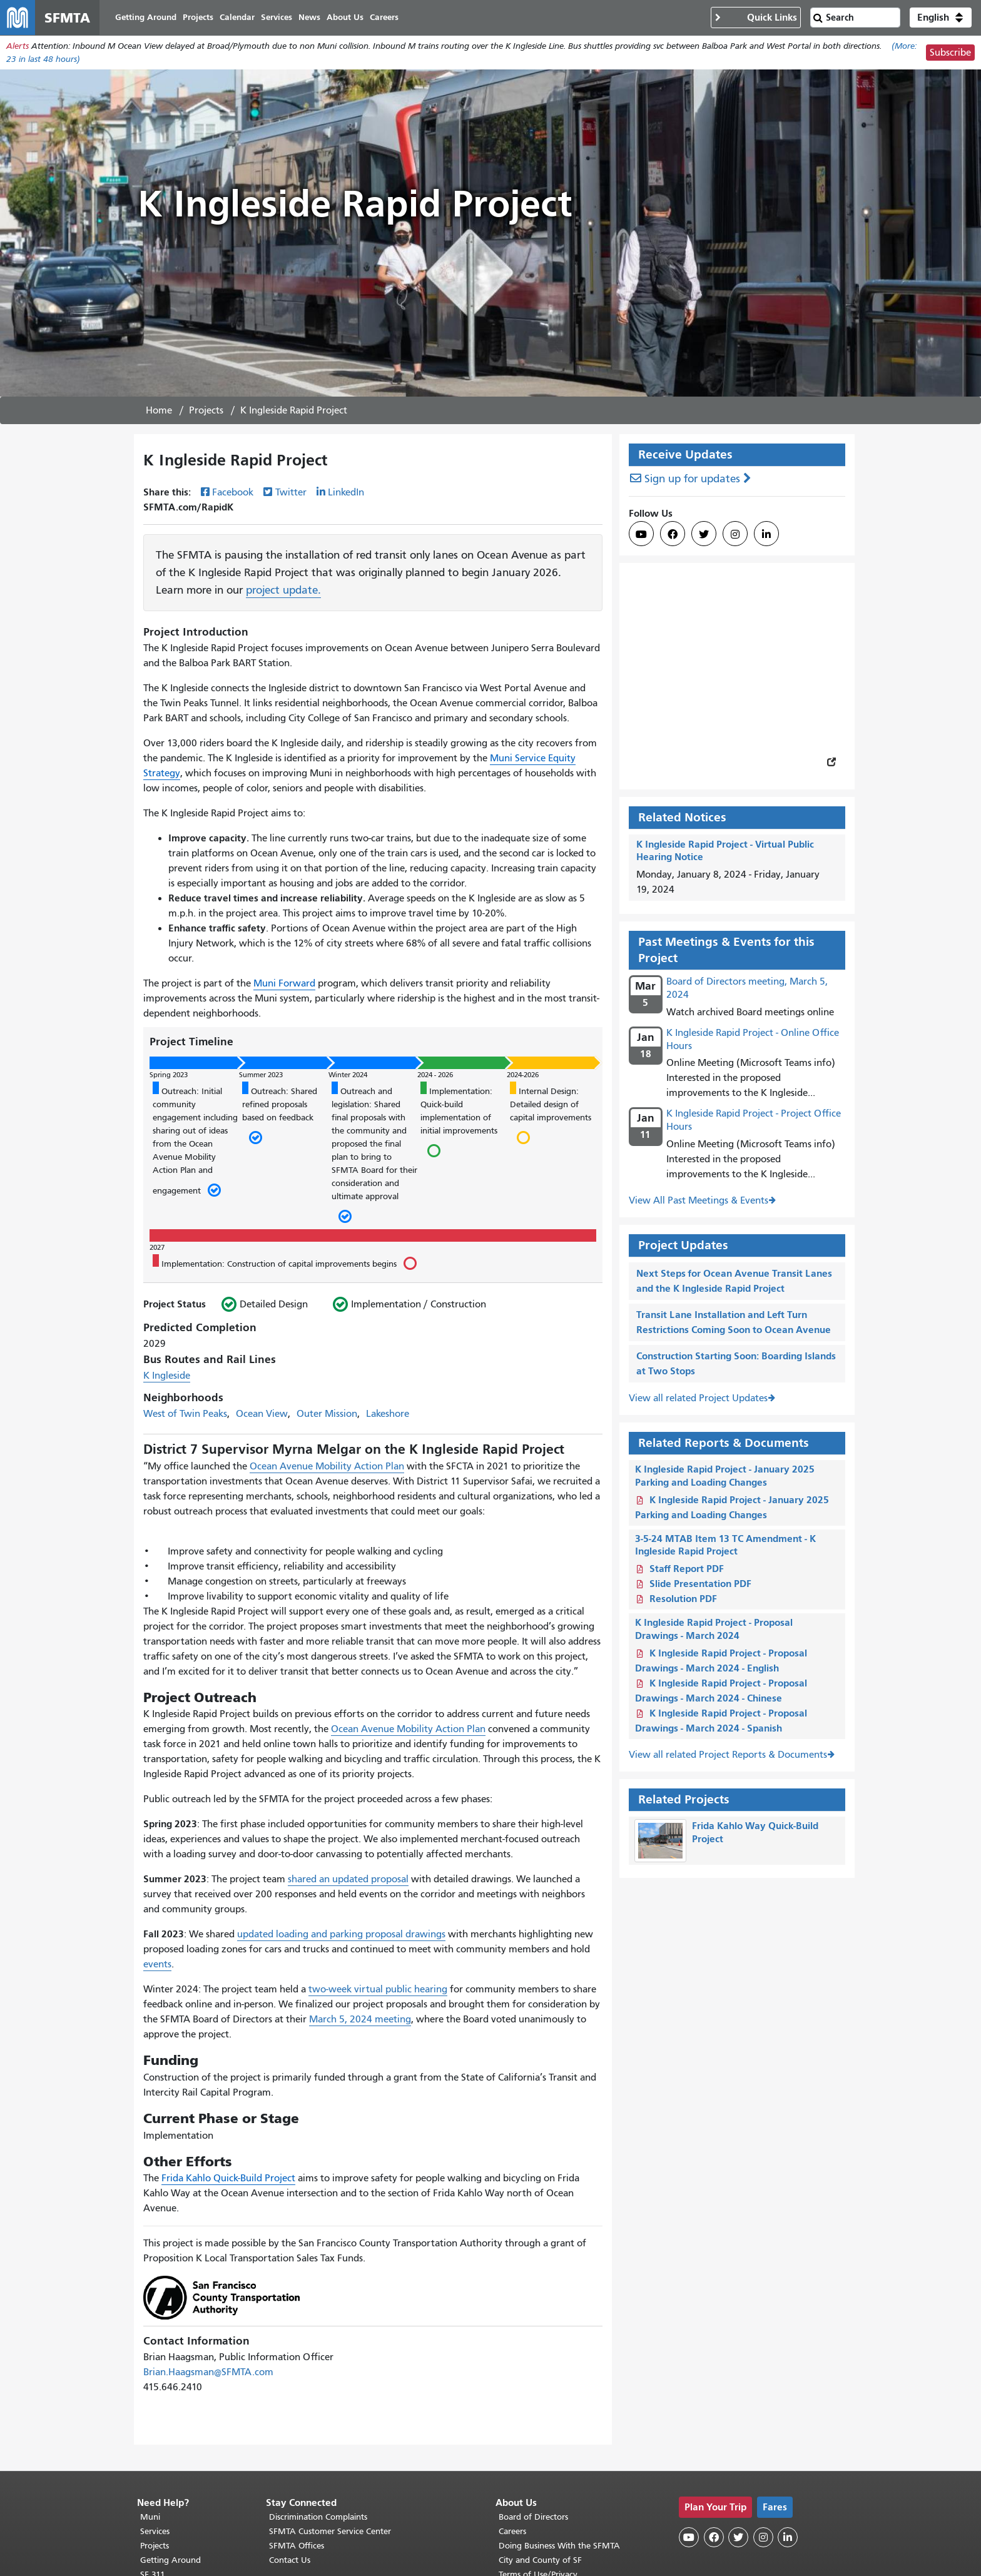 Image resolution: width=981 pixels, height=2576 pixels. I want to click on  [SFMTA Twitter page], so click(704, 534).